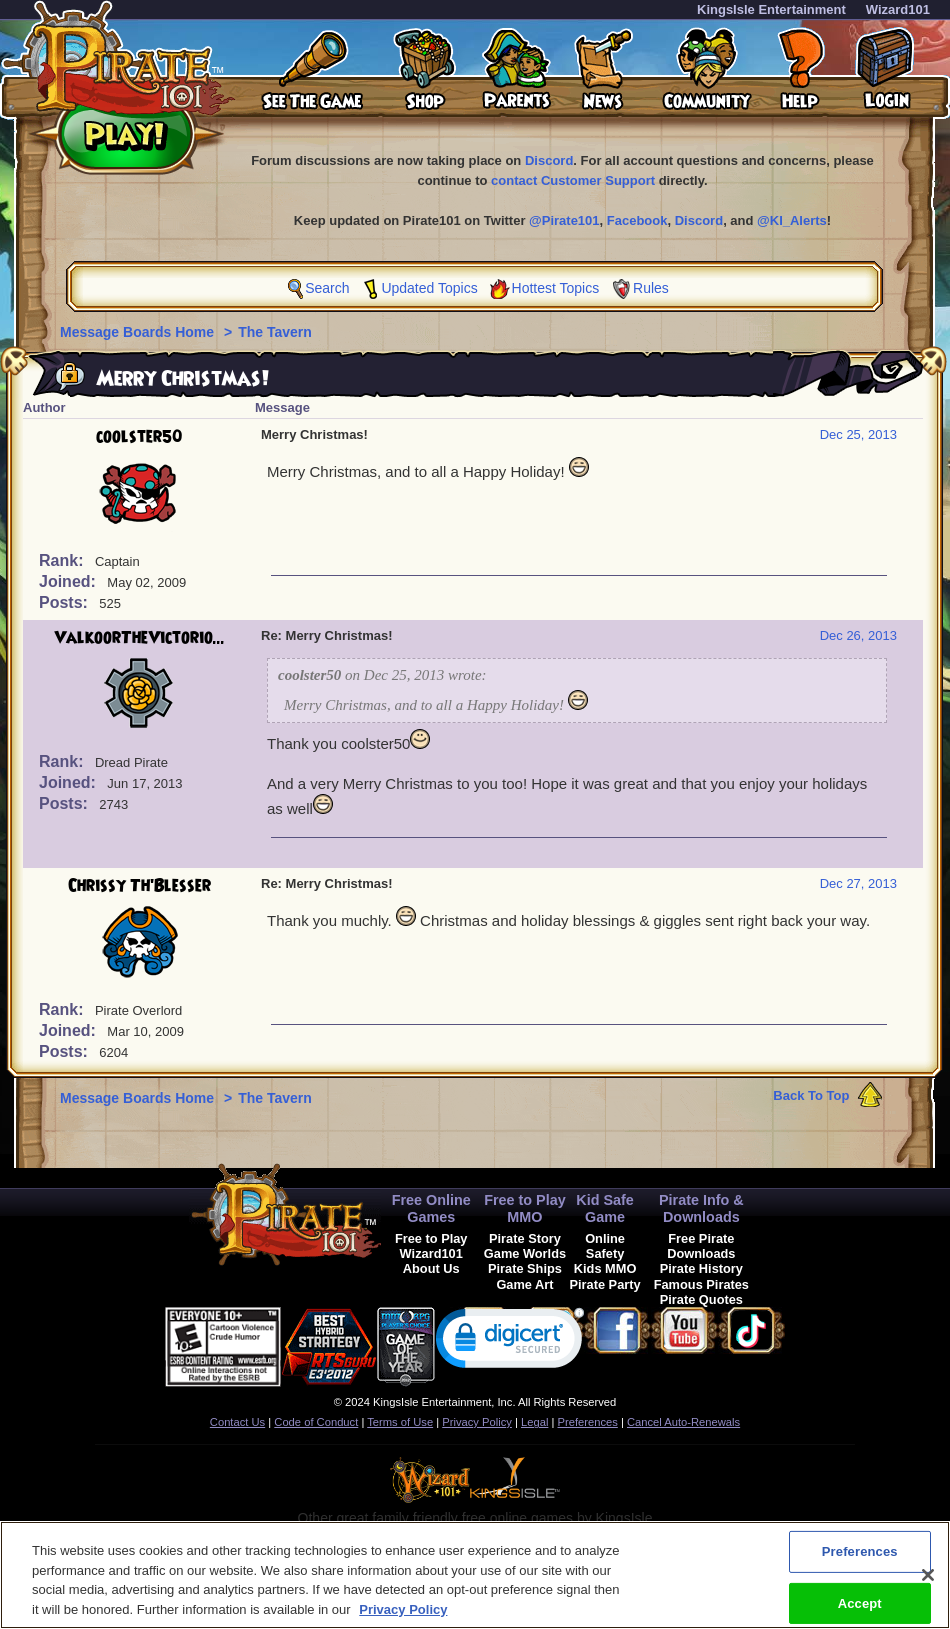 This screenshot has width=950, height=1629. Describe the element at coordinates (605, 1268) in the screenshot. I see `Kids MMO` at that location.